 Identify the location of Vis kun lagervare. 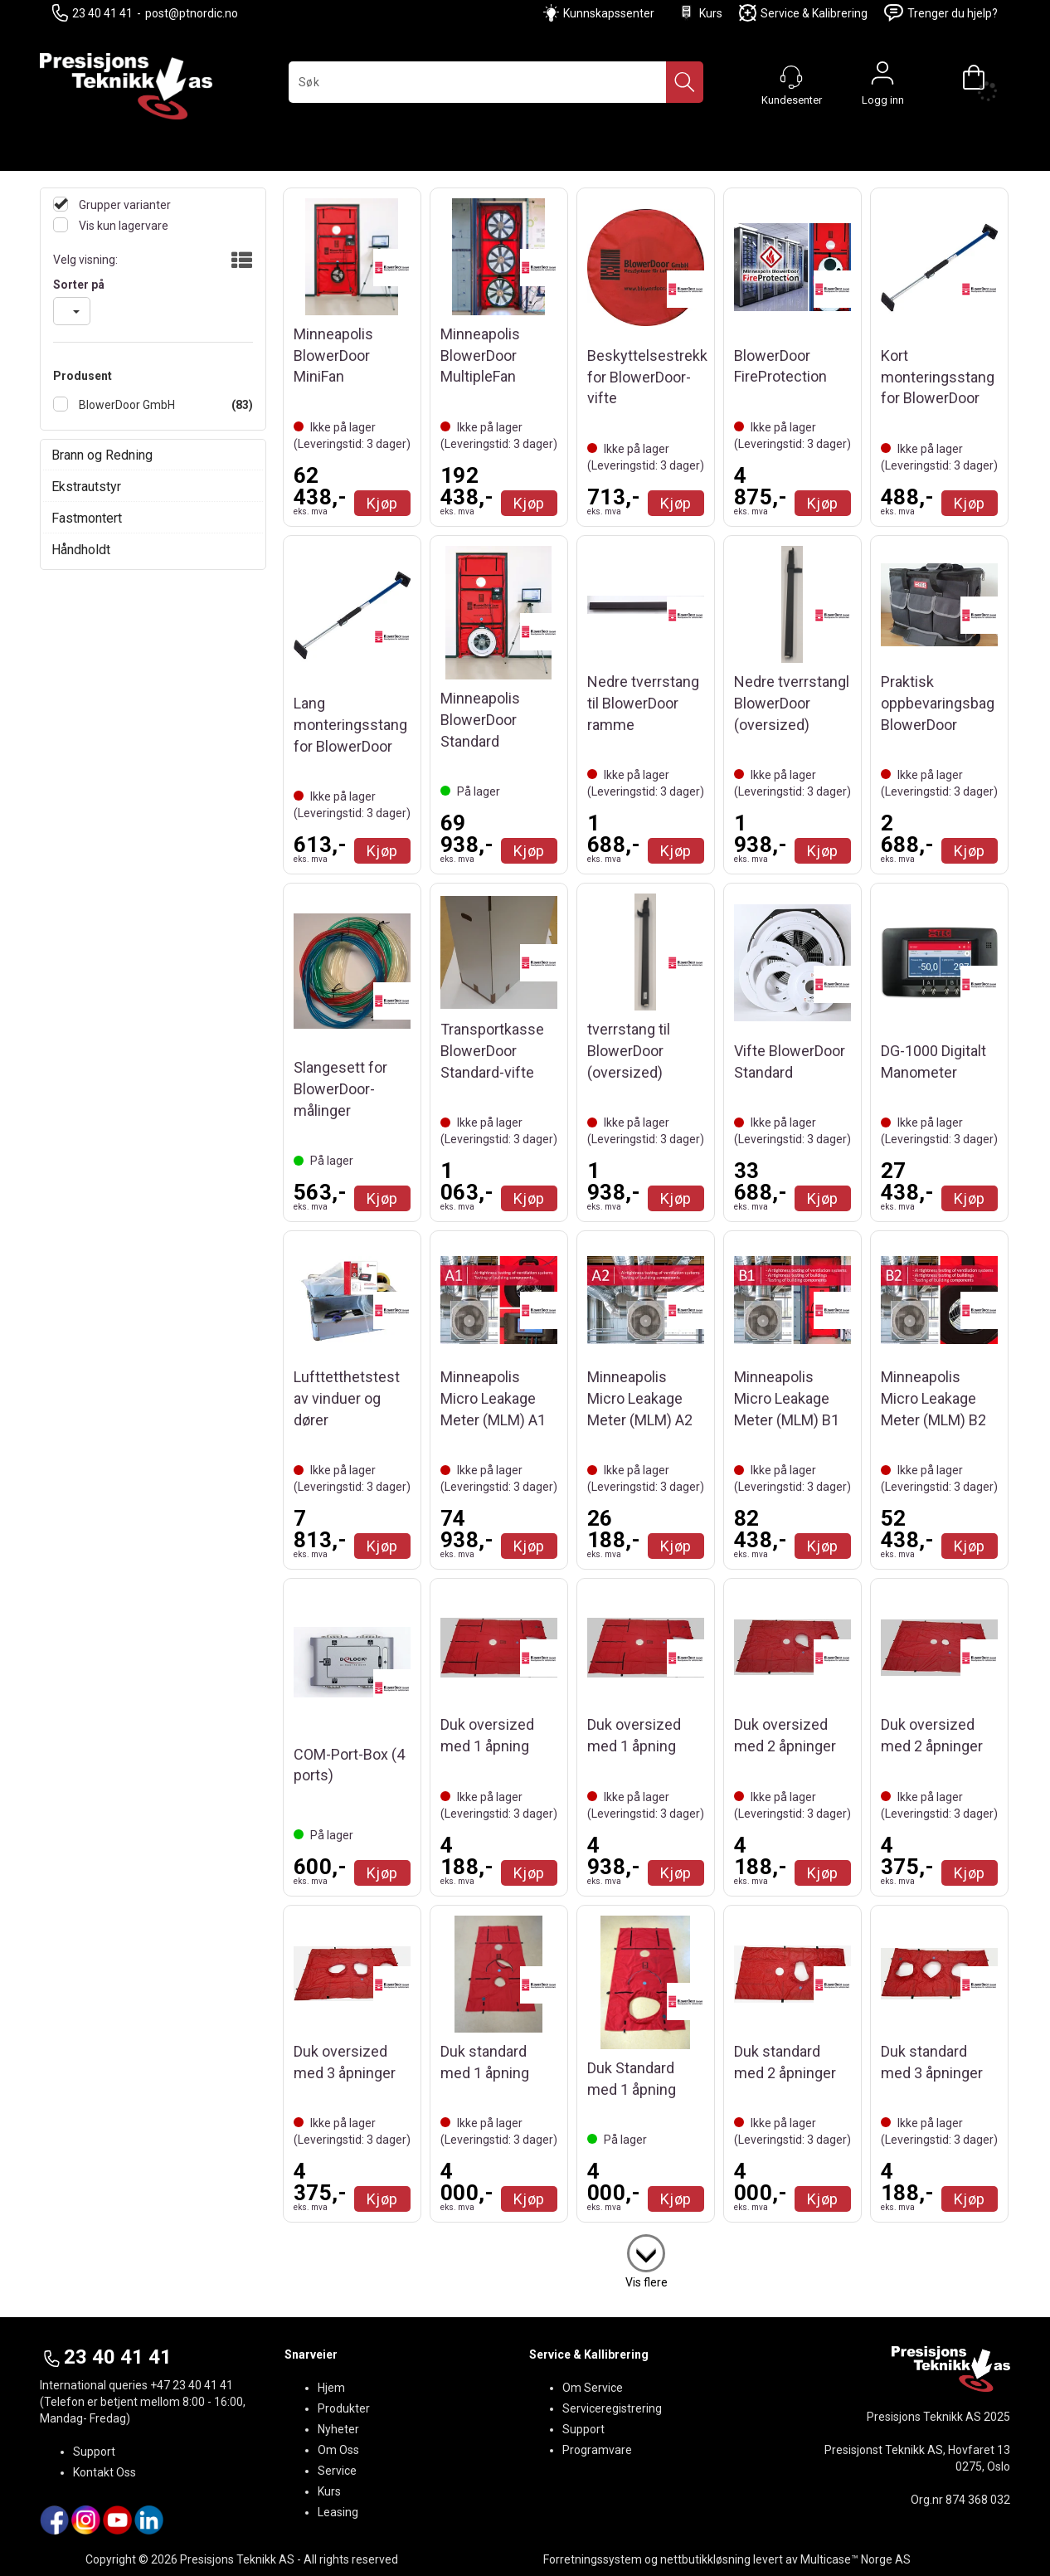
(122, 225).